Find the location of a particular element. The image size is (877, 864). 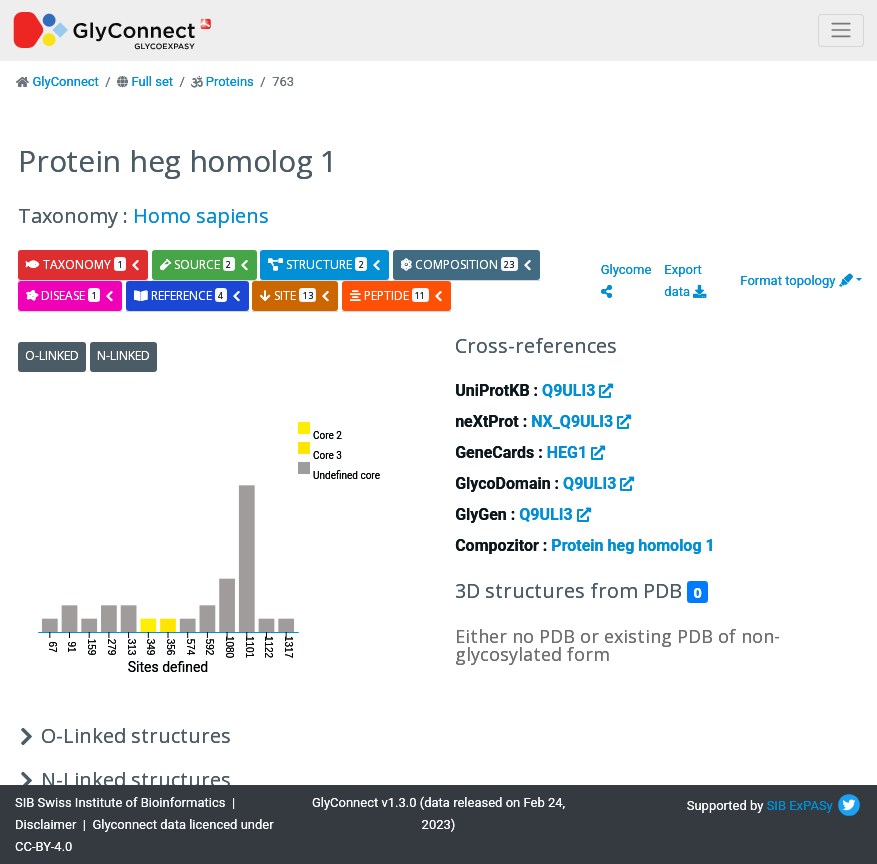

site is located at coordinates (295, 295).